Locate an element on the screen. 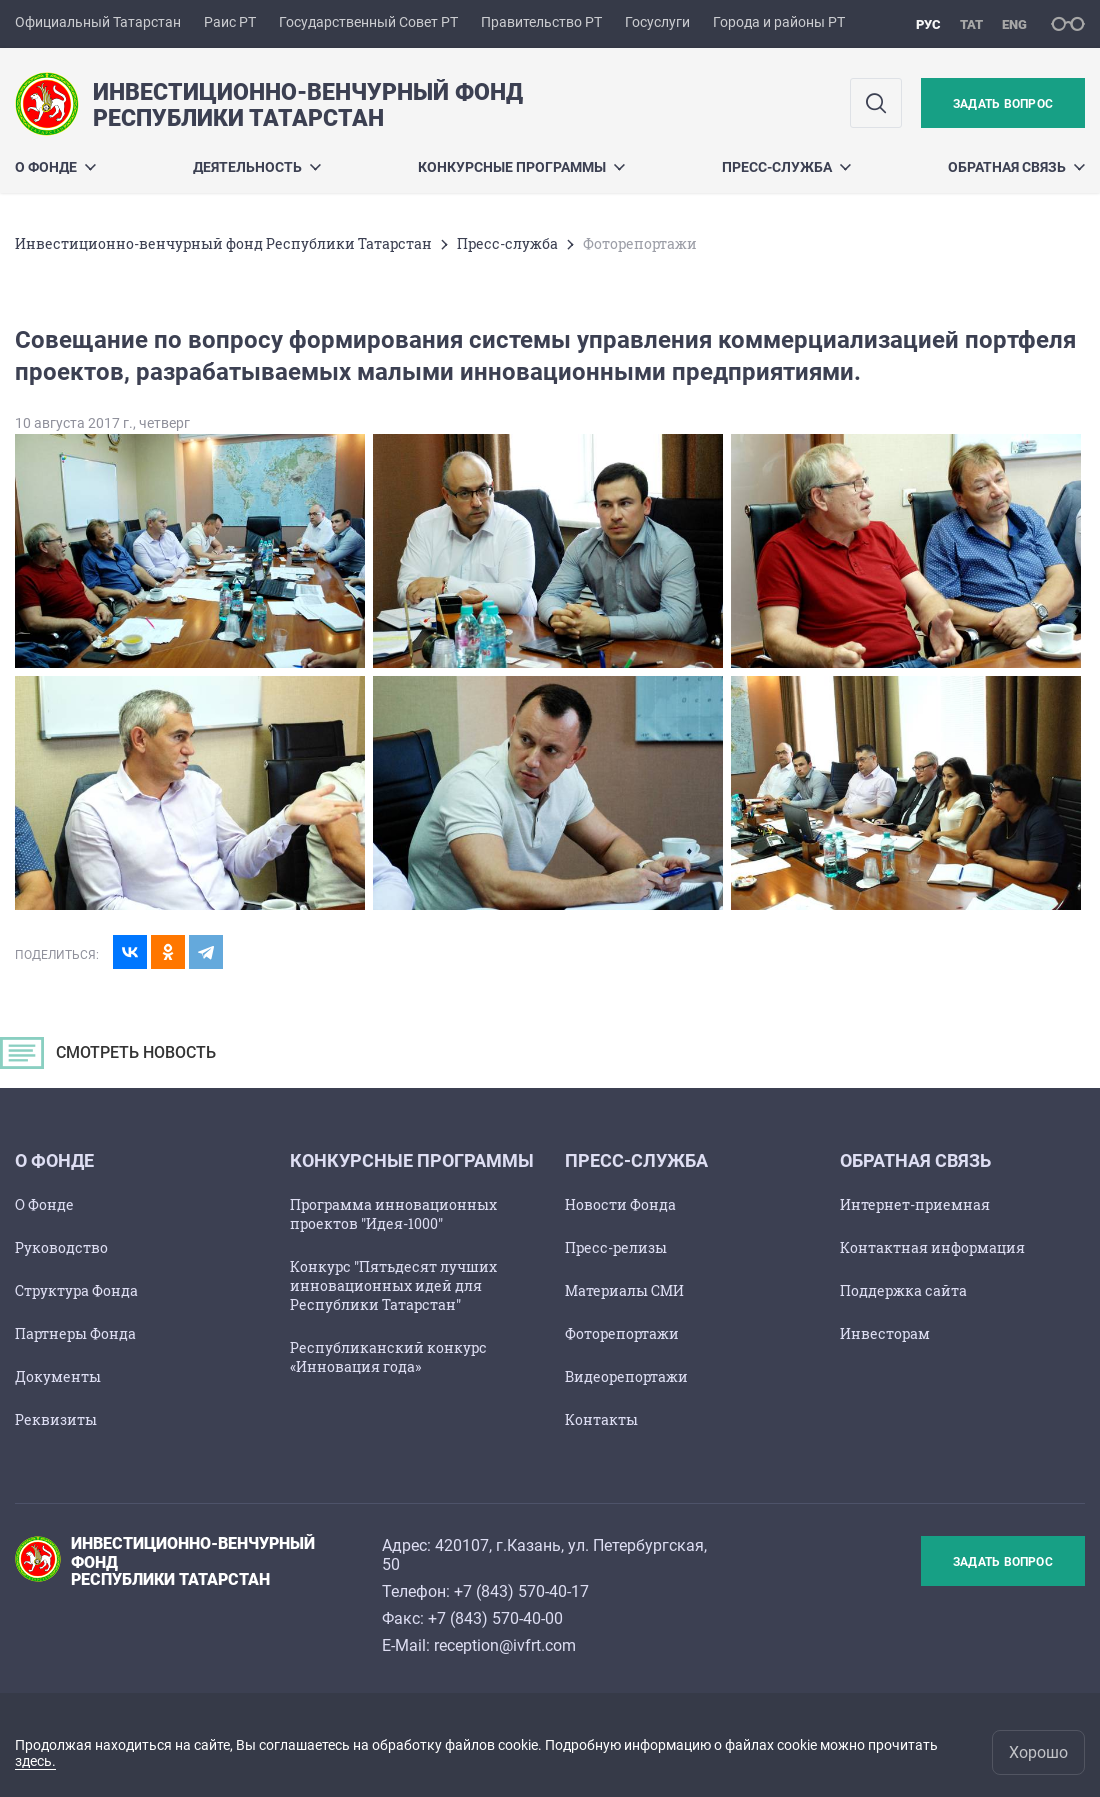 The height and width of the screenshot is (1797, 1100). Руководство is located at coordinates (61, 1247).